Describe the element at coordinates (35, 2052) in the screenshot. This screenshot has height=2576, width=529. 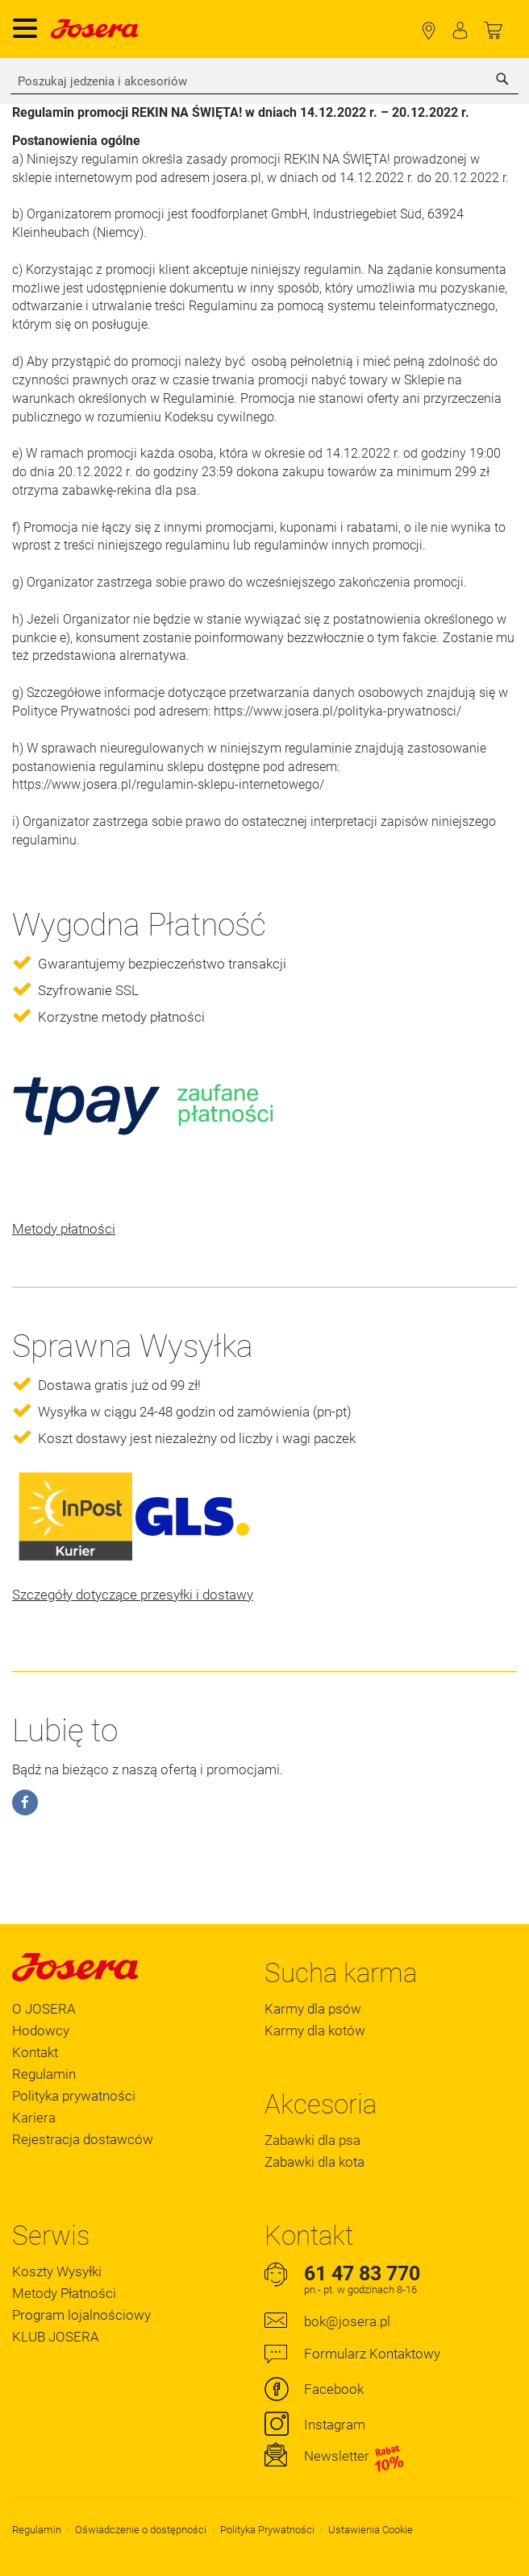
I see `Kontakt` at that location.